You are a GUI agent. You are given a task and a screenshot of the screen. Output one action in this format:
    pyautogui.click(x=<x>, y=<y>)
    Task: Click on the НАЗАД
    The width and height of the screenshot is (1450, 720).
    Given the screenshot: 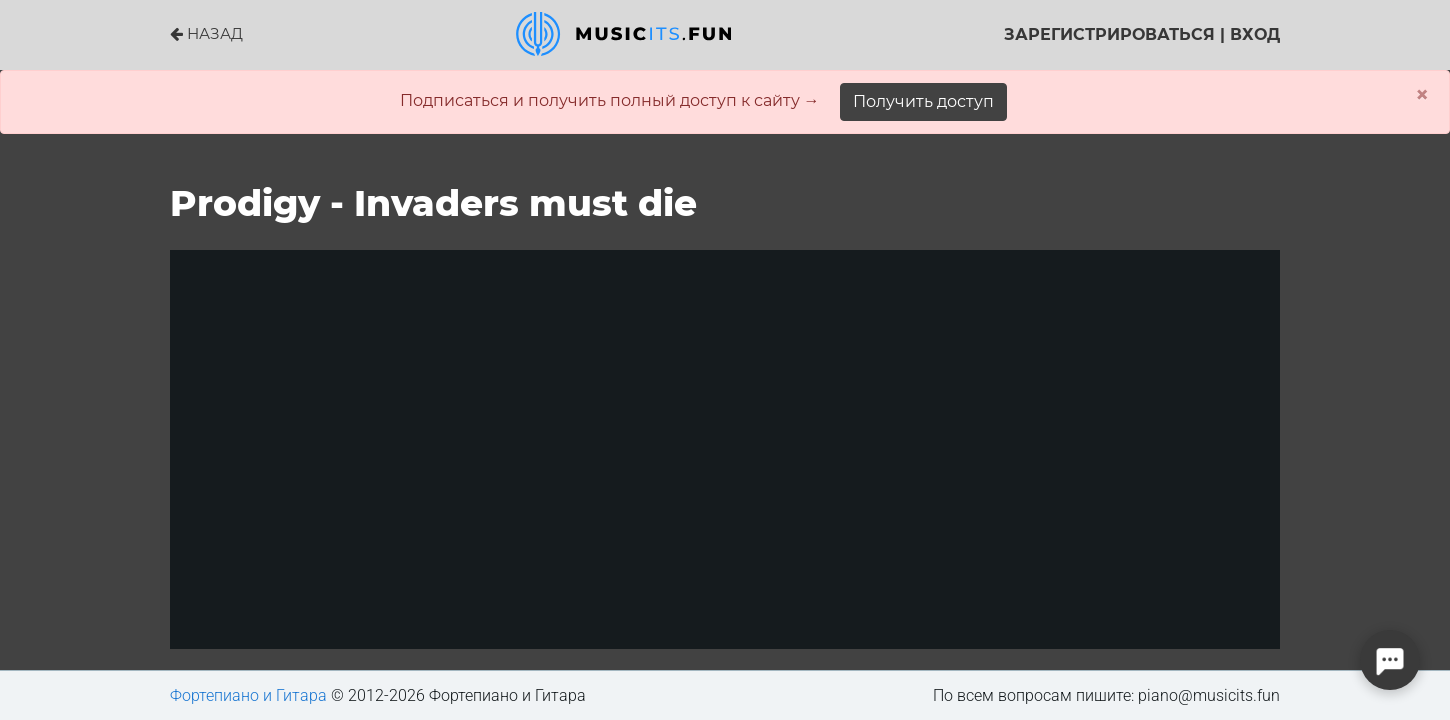 What is the action you would take?
    pyautogui.click(x=206, y=33)
    